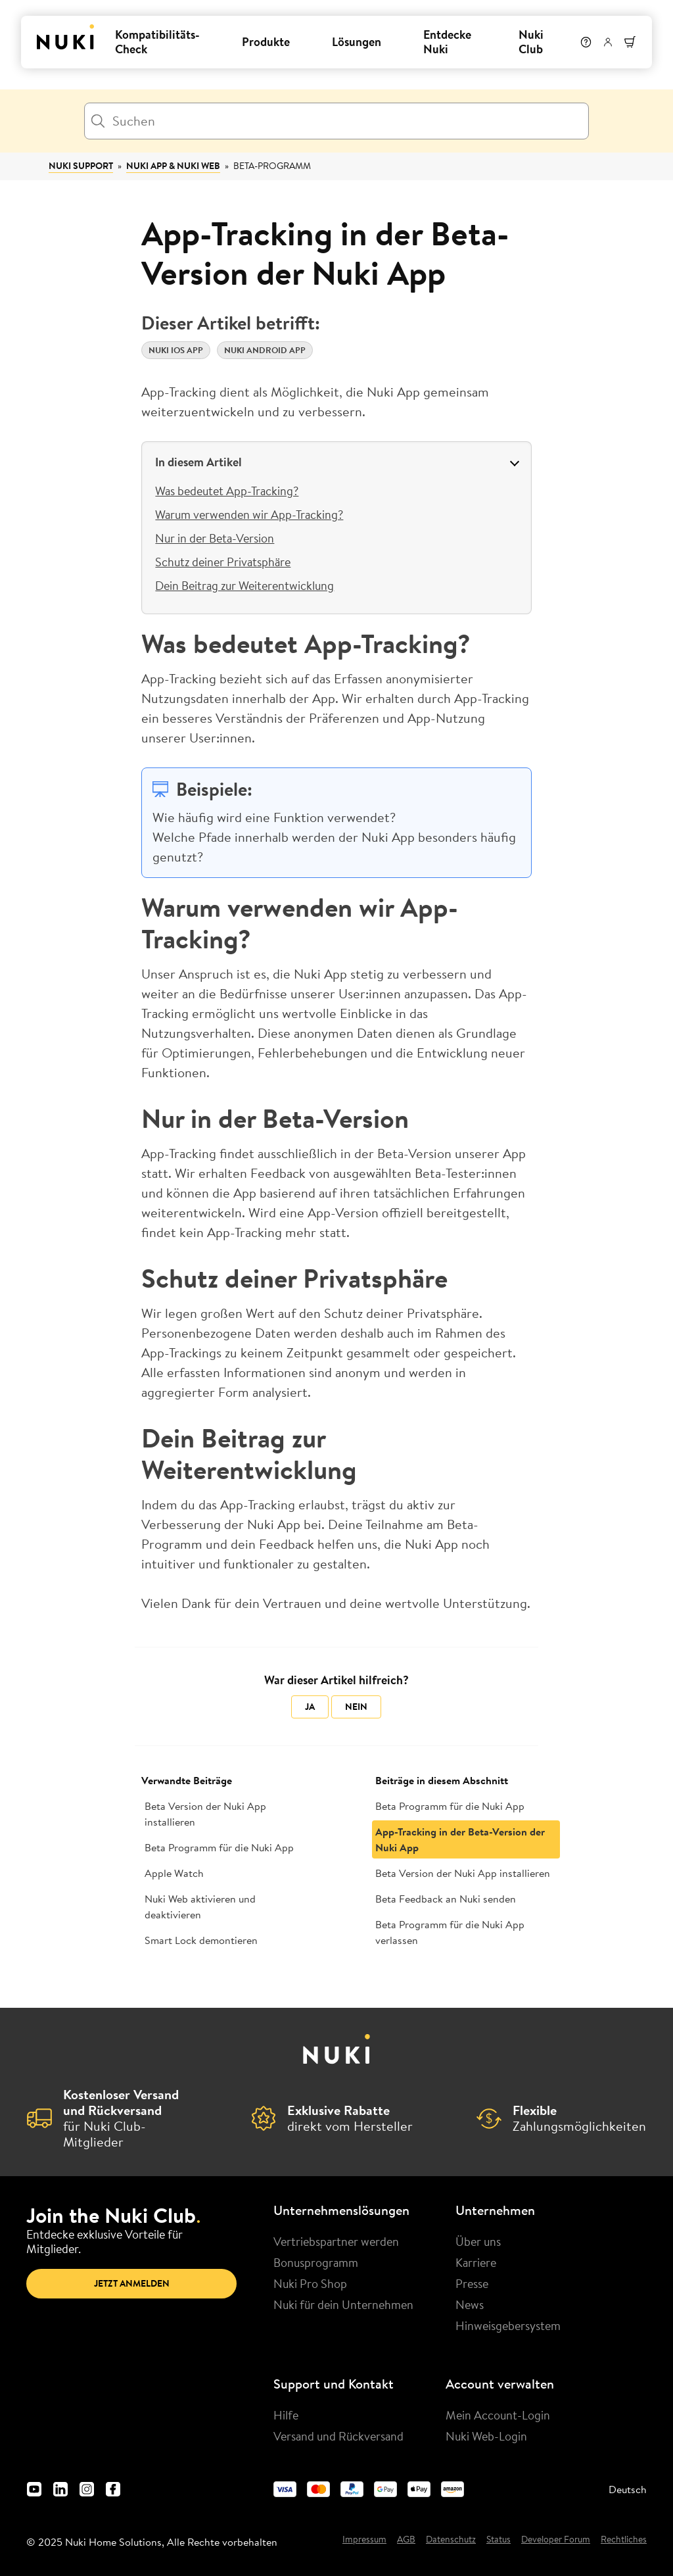 This screenshot has width=673, height=2576. I want to click on Developer Forum, so click(555, 2540).